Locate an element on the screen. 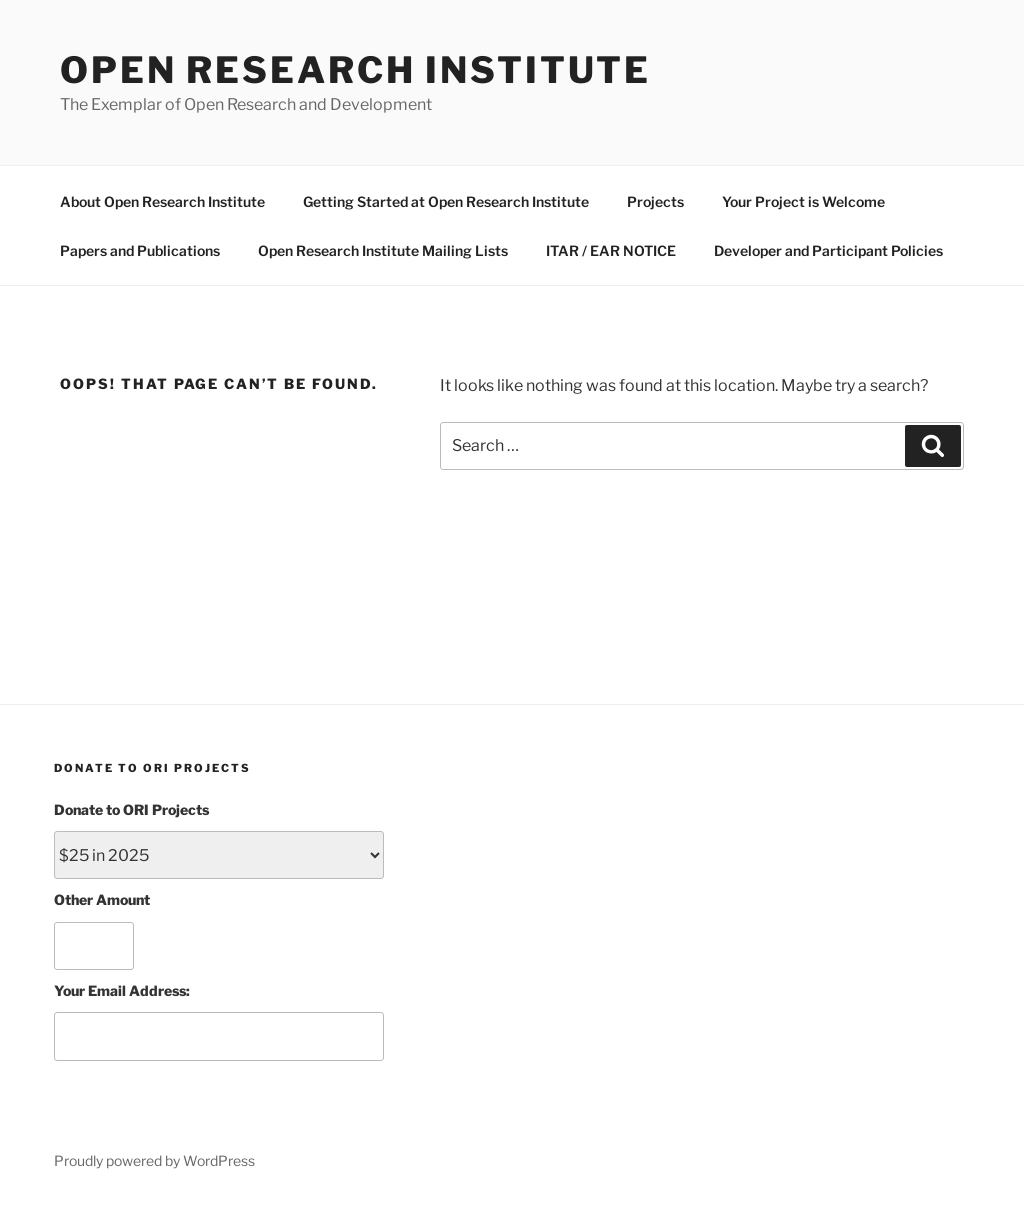 The height and width of the screenshot is (1208, 1024). Developer and Participant Policies is located at coordinates (828, 250).